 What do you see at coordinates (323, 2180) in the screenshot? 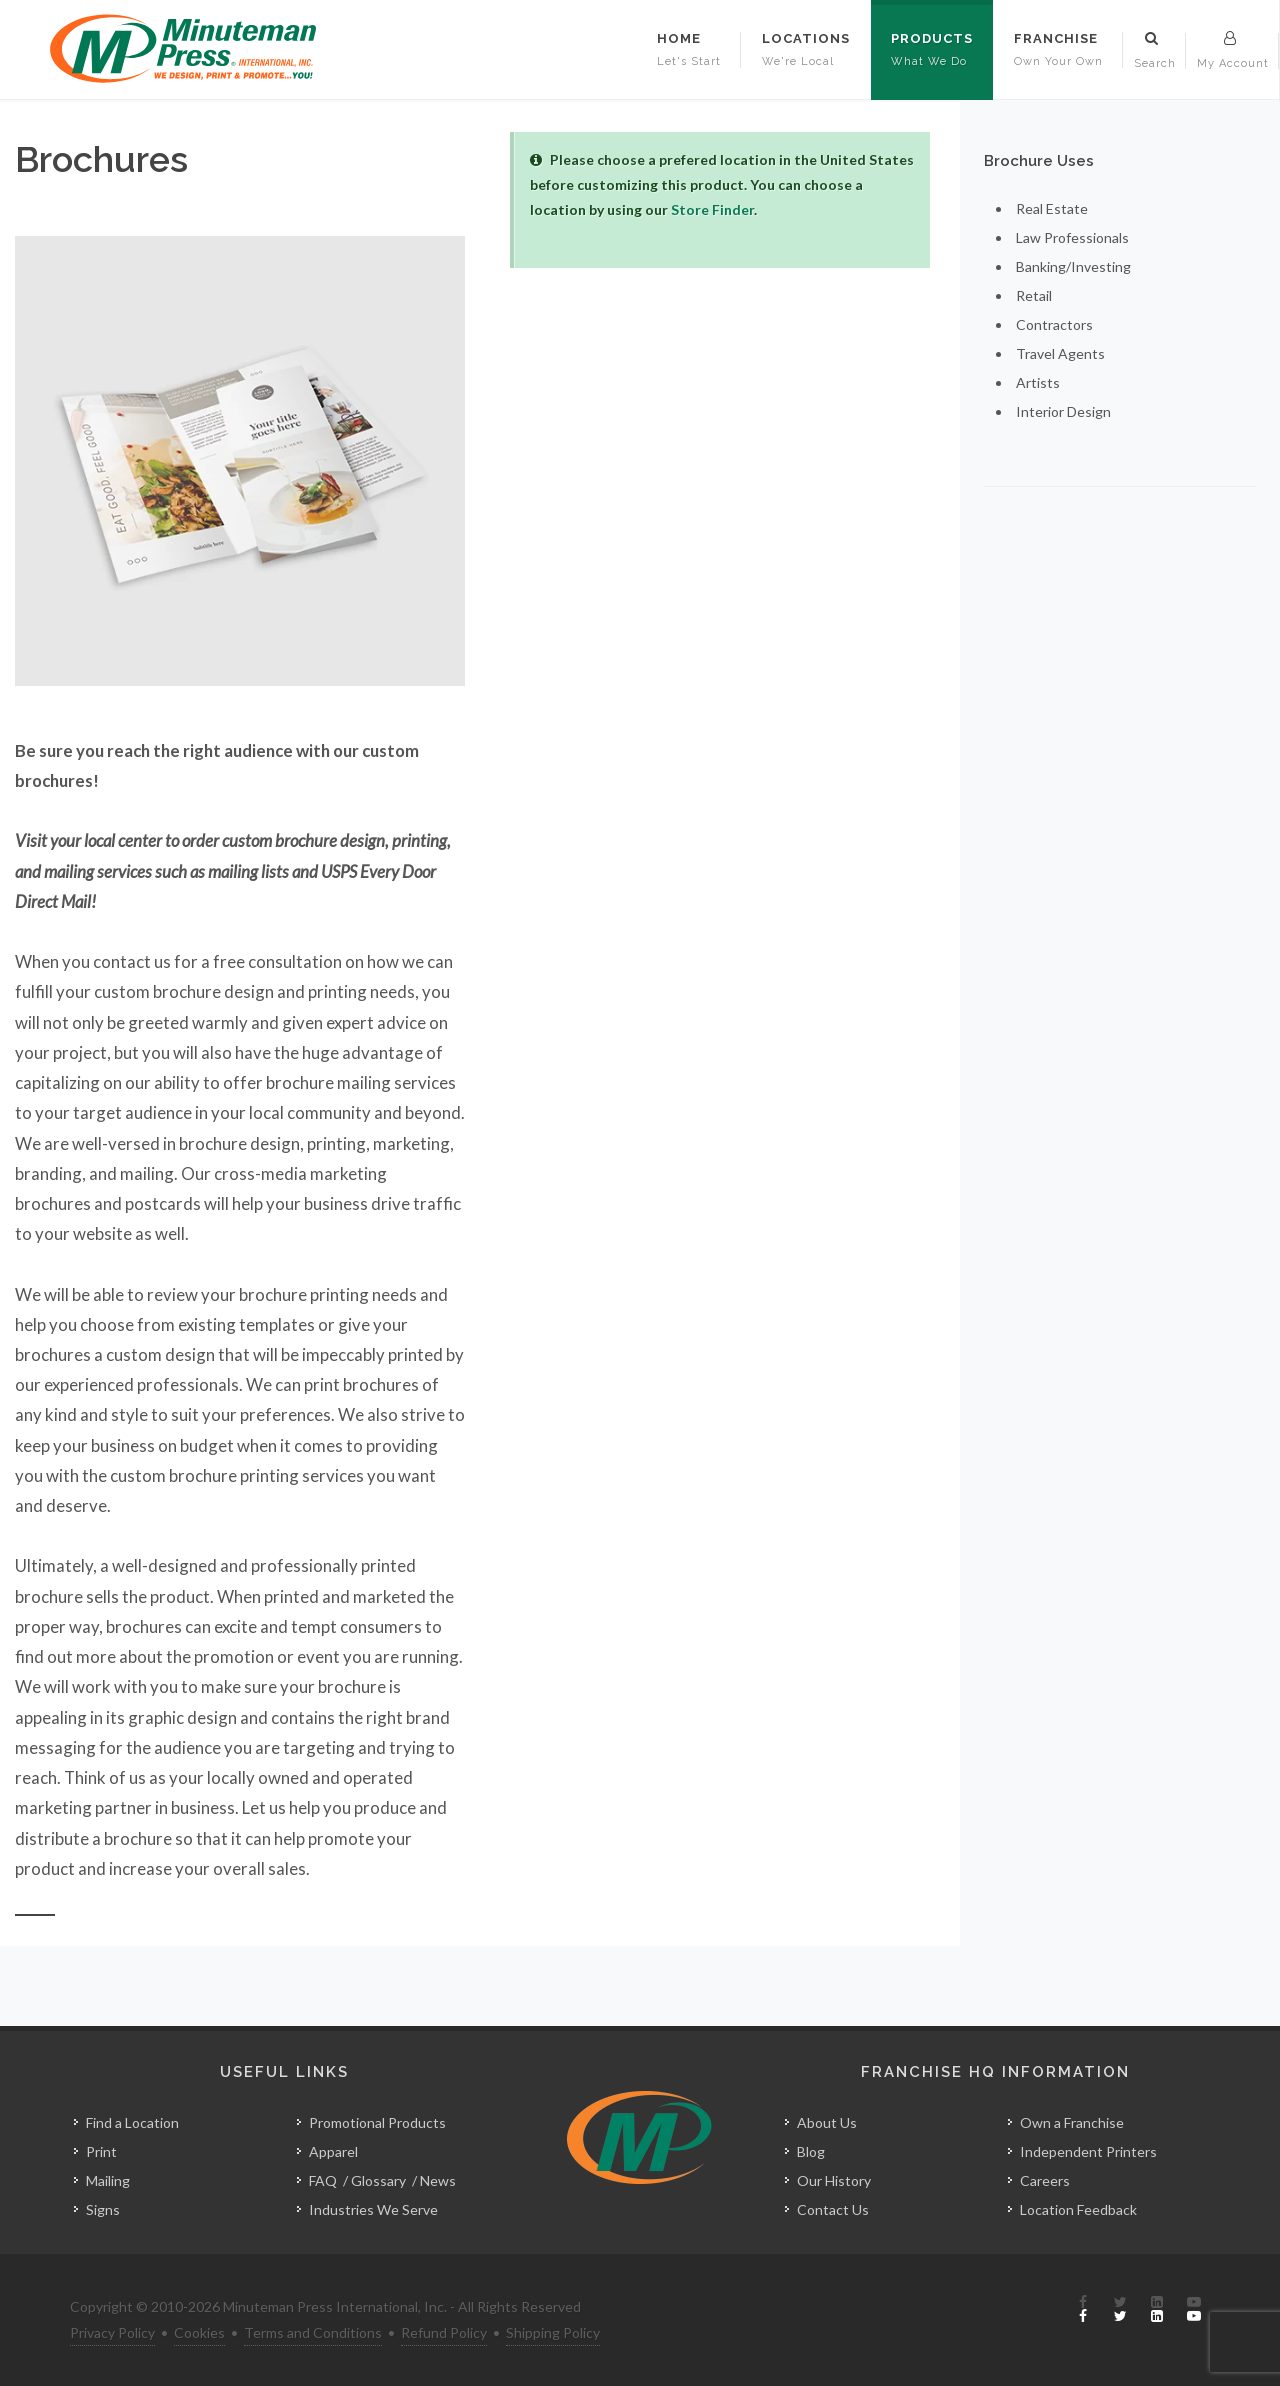
I see `FAQ` at bounding box center [323, 2180].